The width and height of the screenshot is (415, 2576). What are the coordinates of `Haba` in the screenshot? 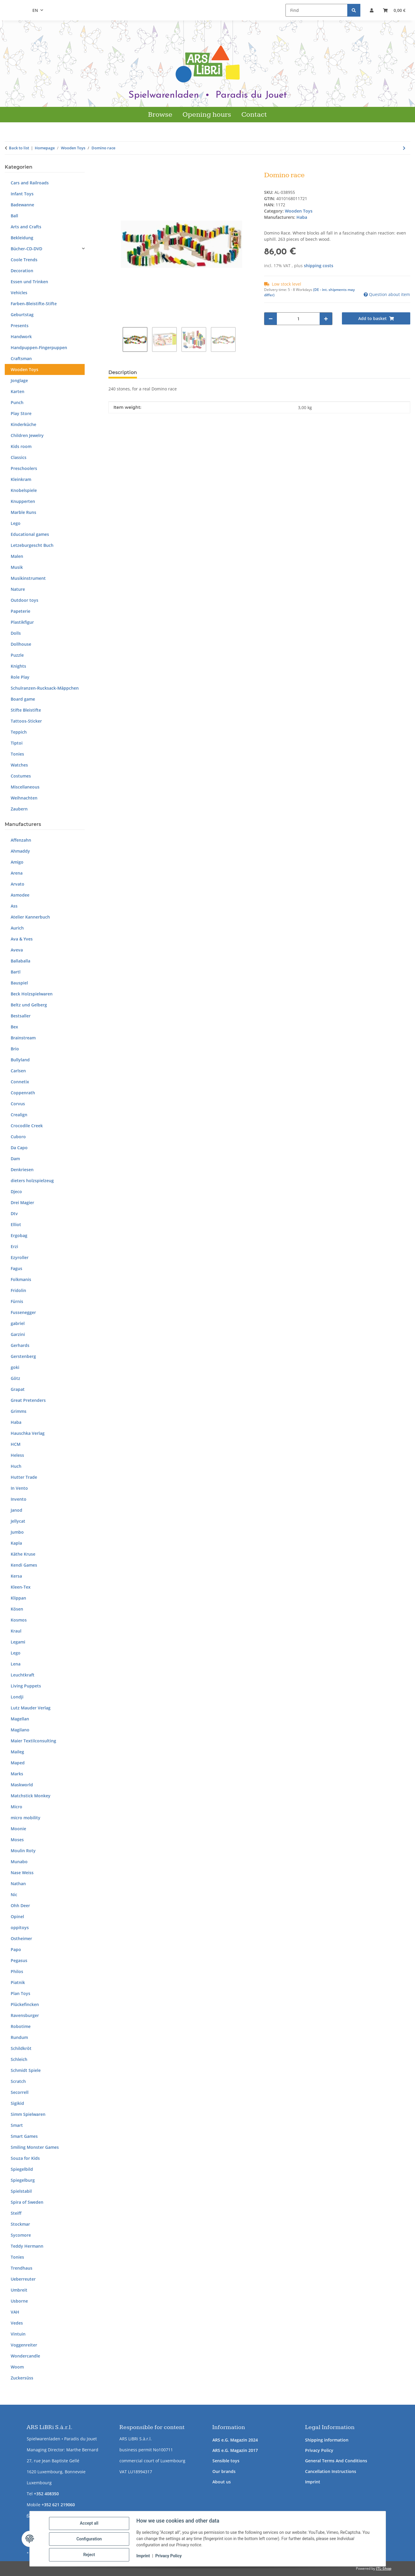 It's located at (16, 1422).